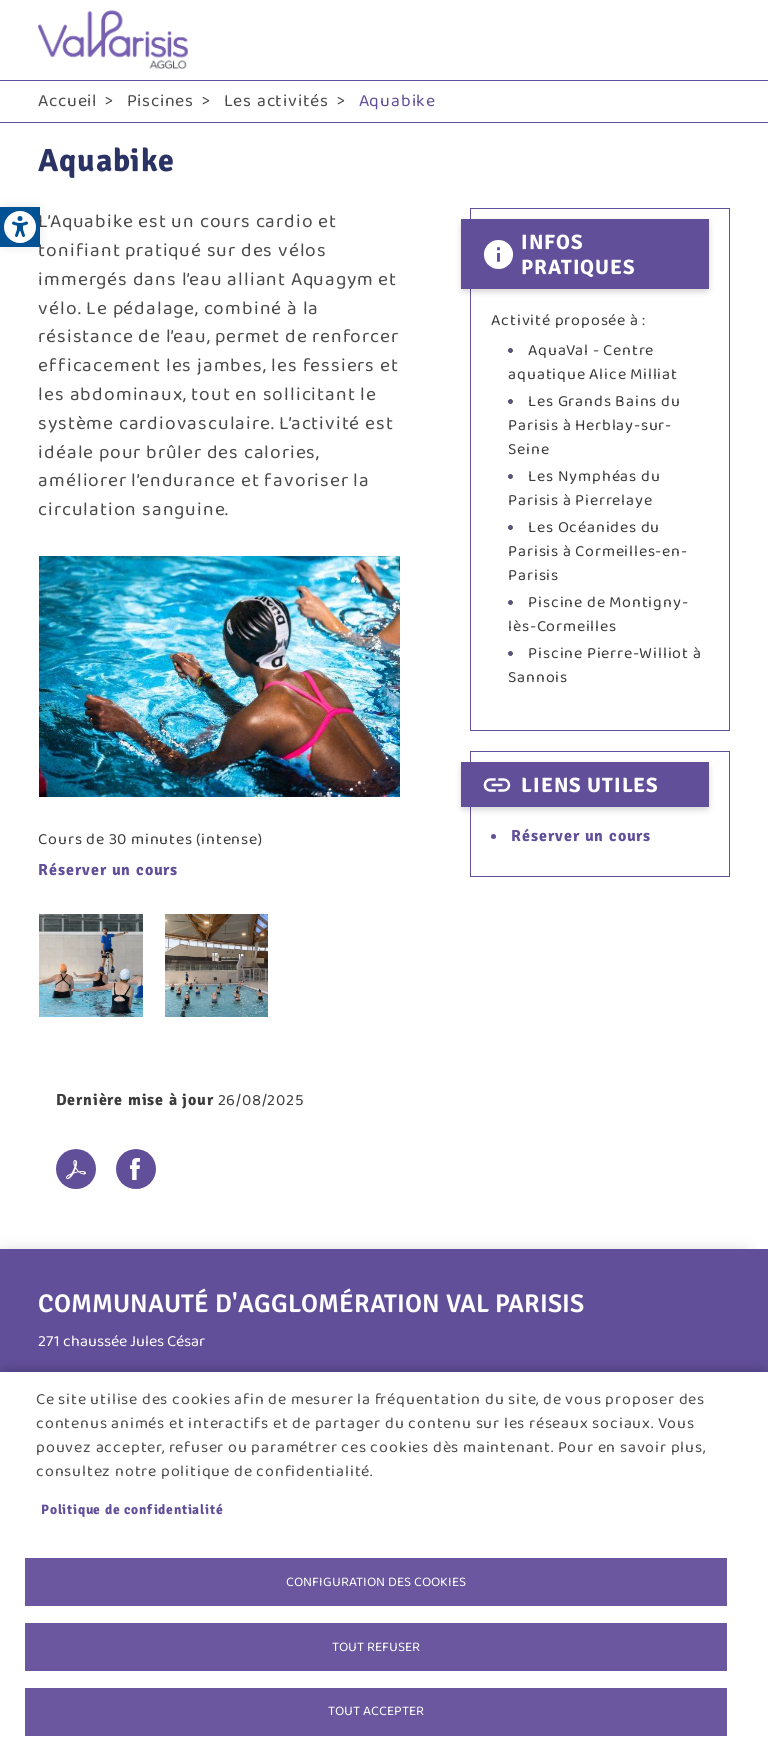 The image size is (768, 1760). I want to click on Les activités [link], so click(276, 101).